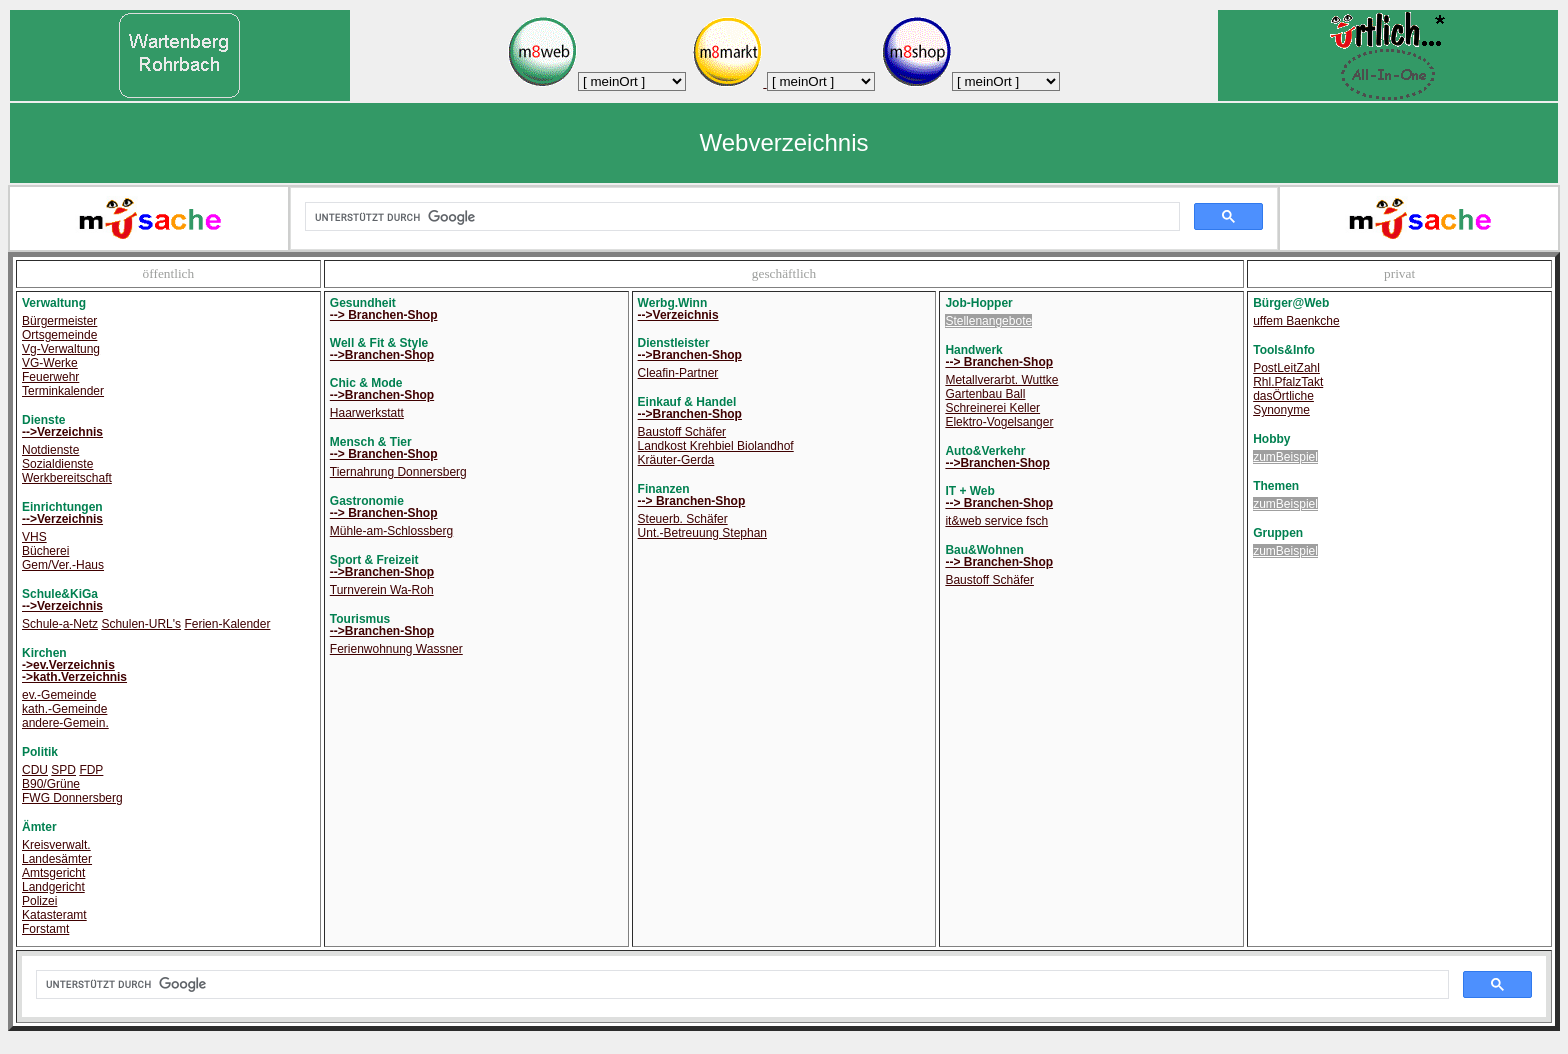 This screenshot has height=1054, width=1568. What do you see at coordinates (67, 478) in the screenshot?
I see `Werkbereitschaft` at bounding box center [67, 478].